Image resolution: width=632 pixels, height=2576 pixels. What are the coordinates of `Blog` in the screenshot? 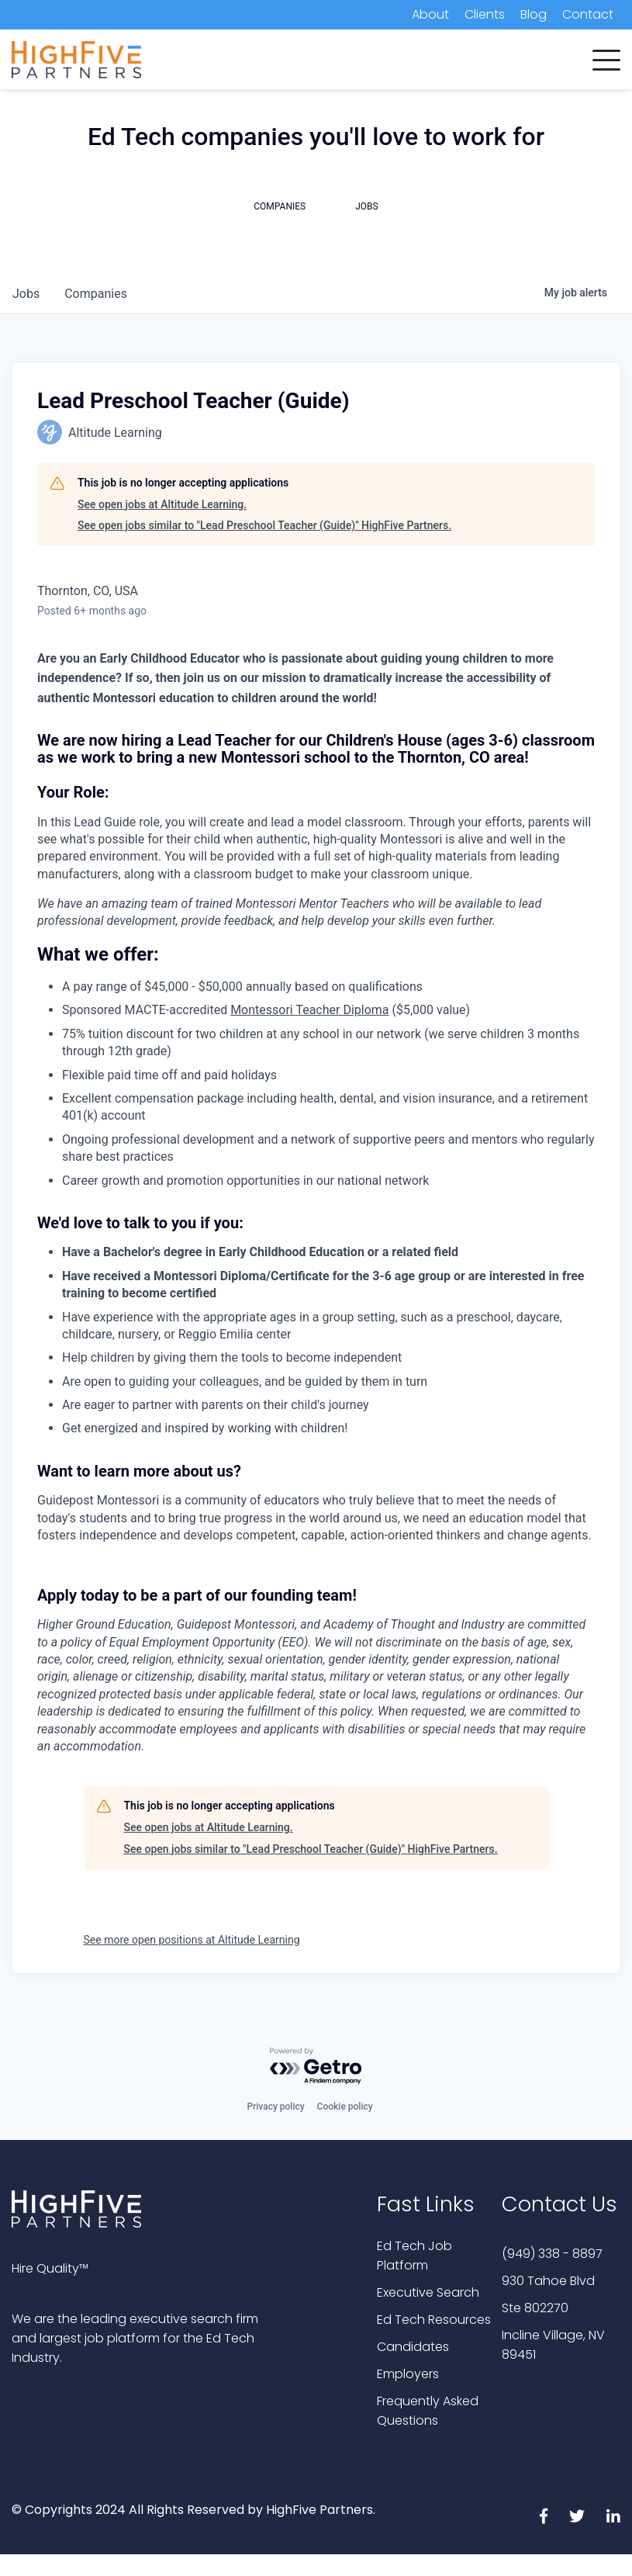 It's located at (533, 14).